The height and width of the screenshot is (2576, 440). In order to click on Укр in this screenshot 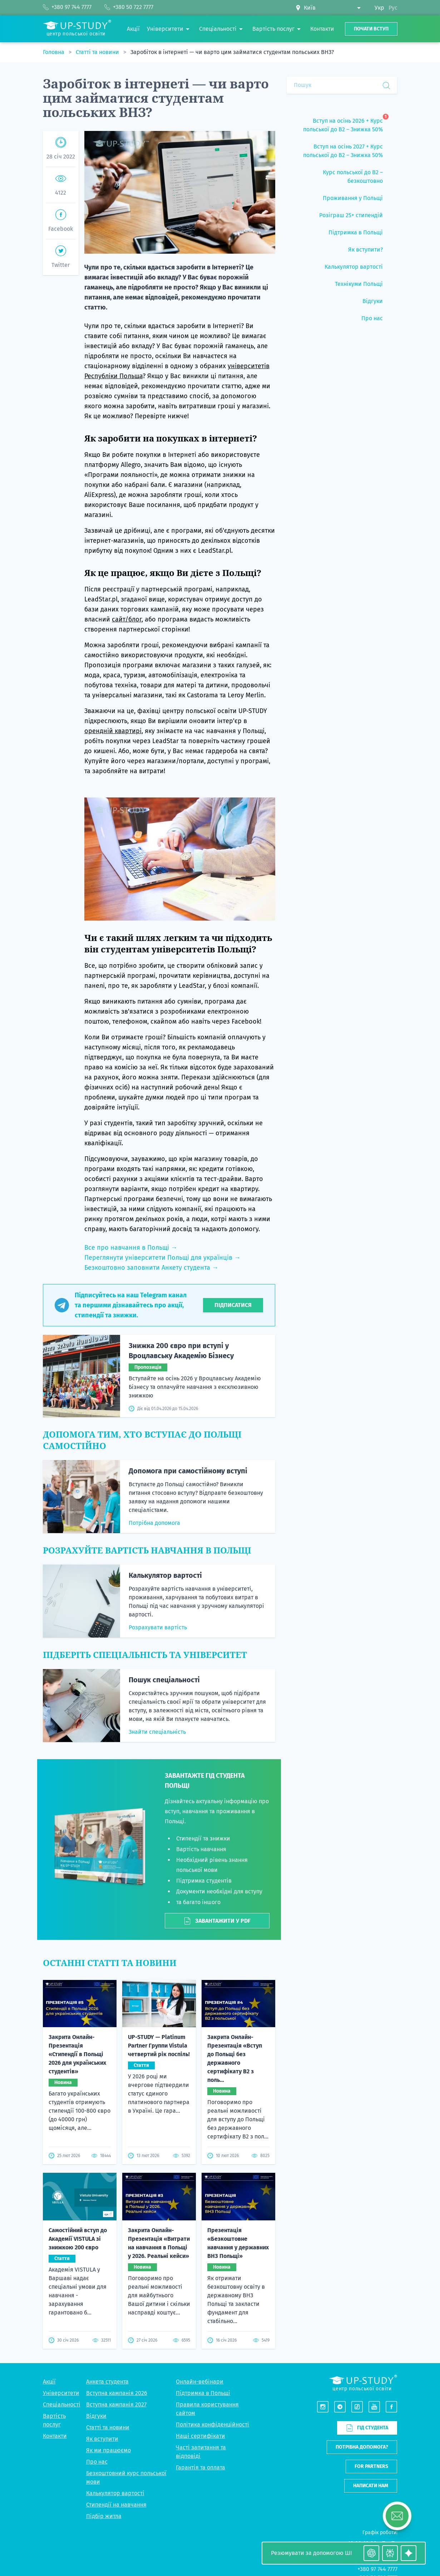, I will do `click(379, 7)`.